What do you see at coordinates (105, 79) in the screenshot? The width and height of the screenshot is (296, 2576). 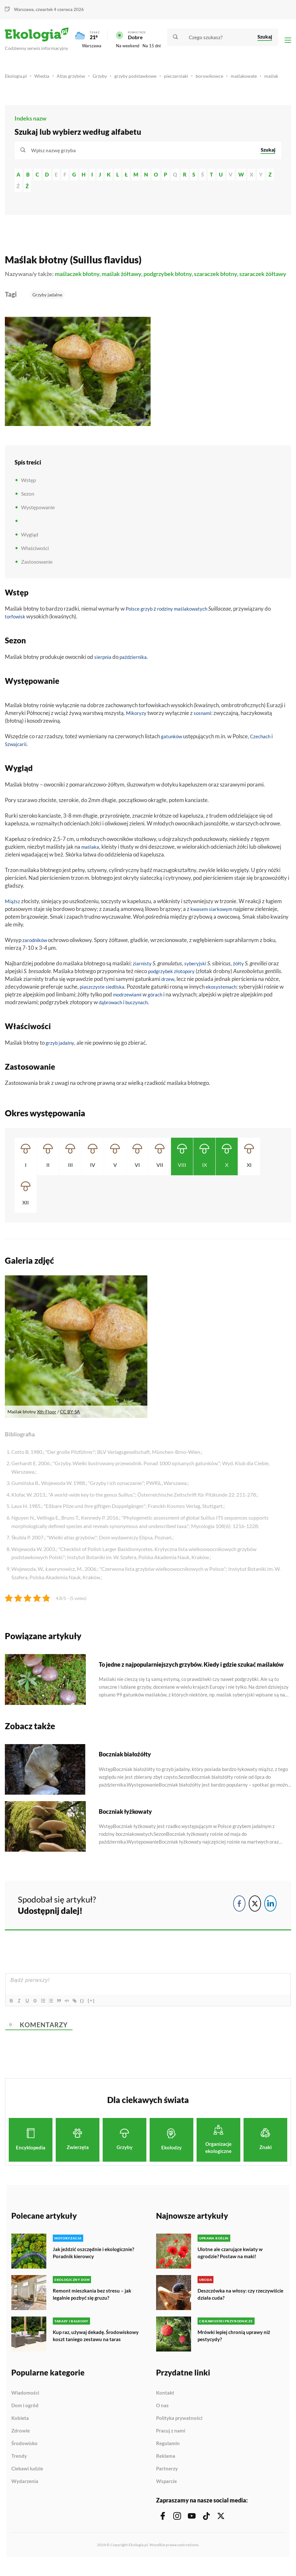 I see `Grzyby` at bounding box center [105, 79].